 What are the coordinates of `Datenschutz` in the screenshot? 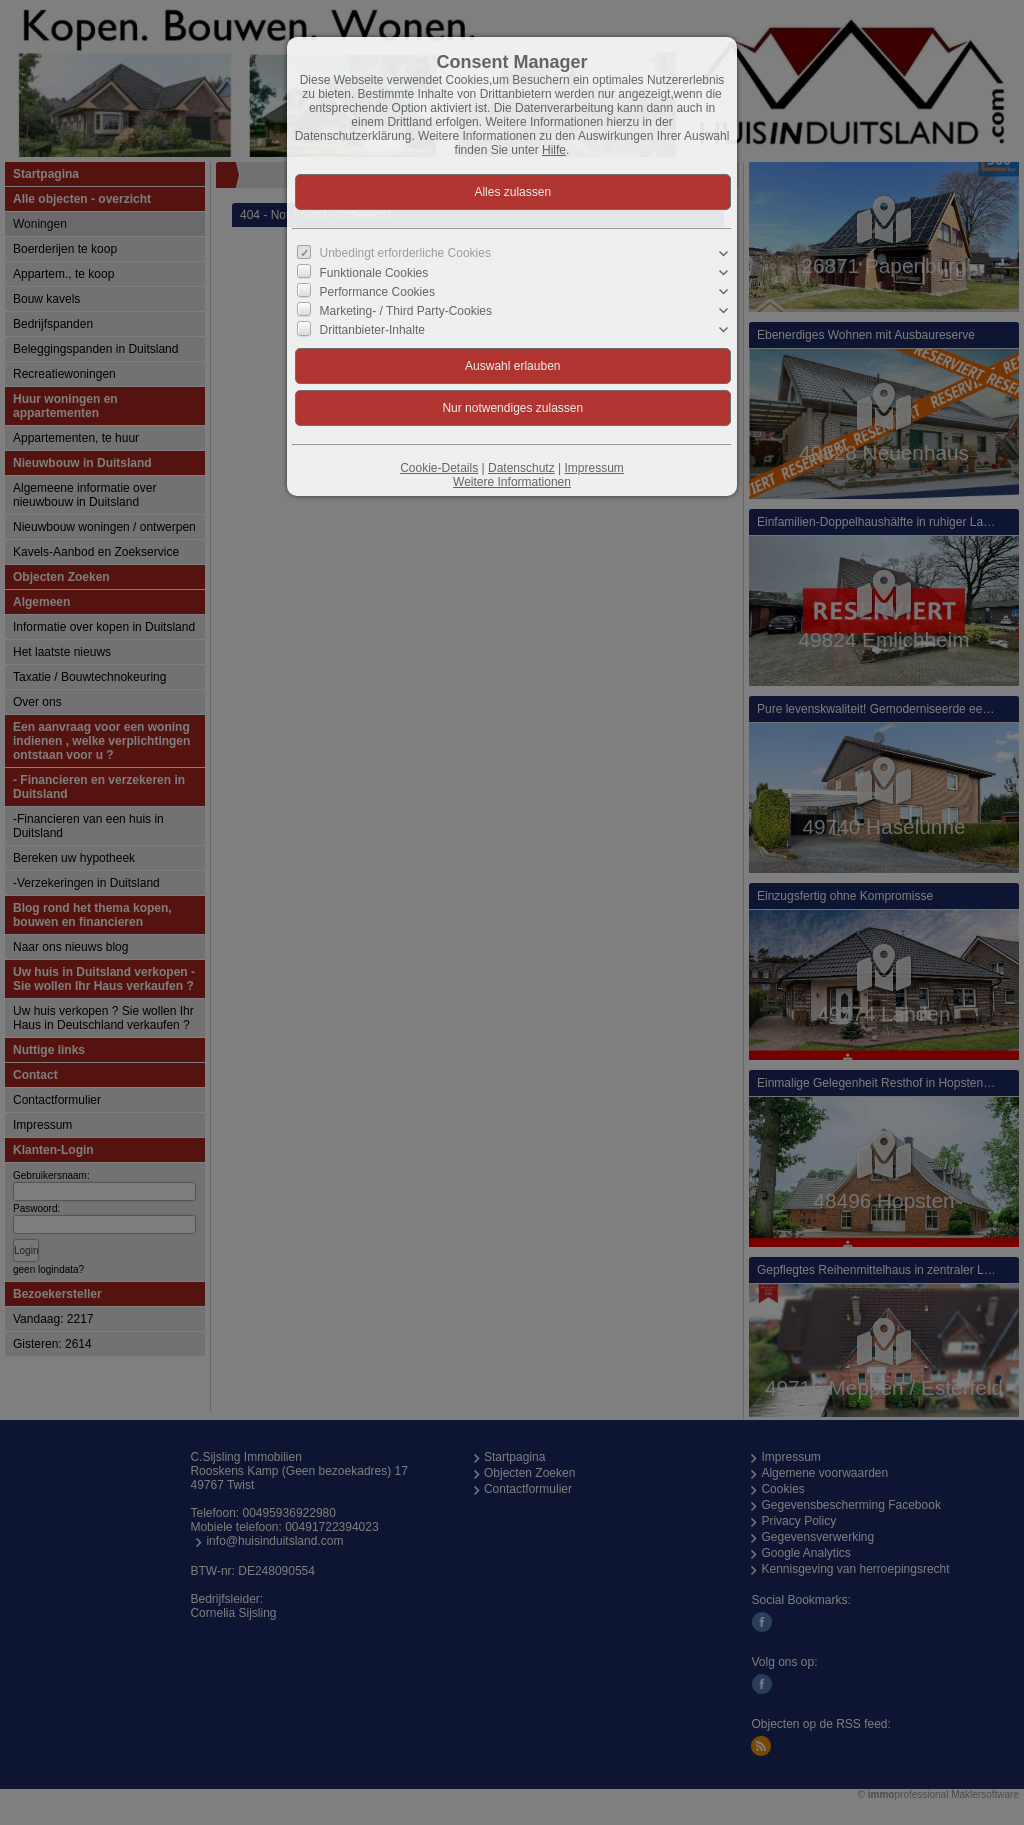 It's located at (521, 468).